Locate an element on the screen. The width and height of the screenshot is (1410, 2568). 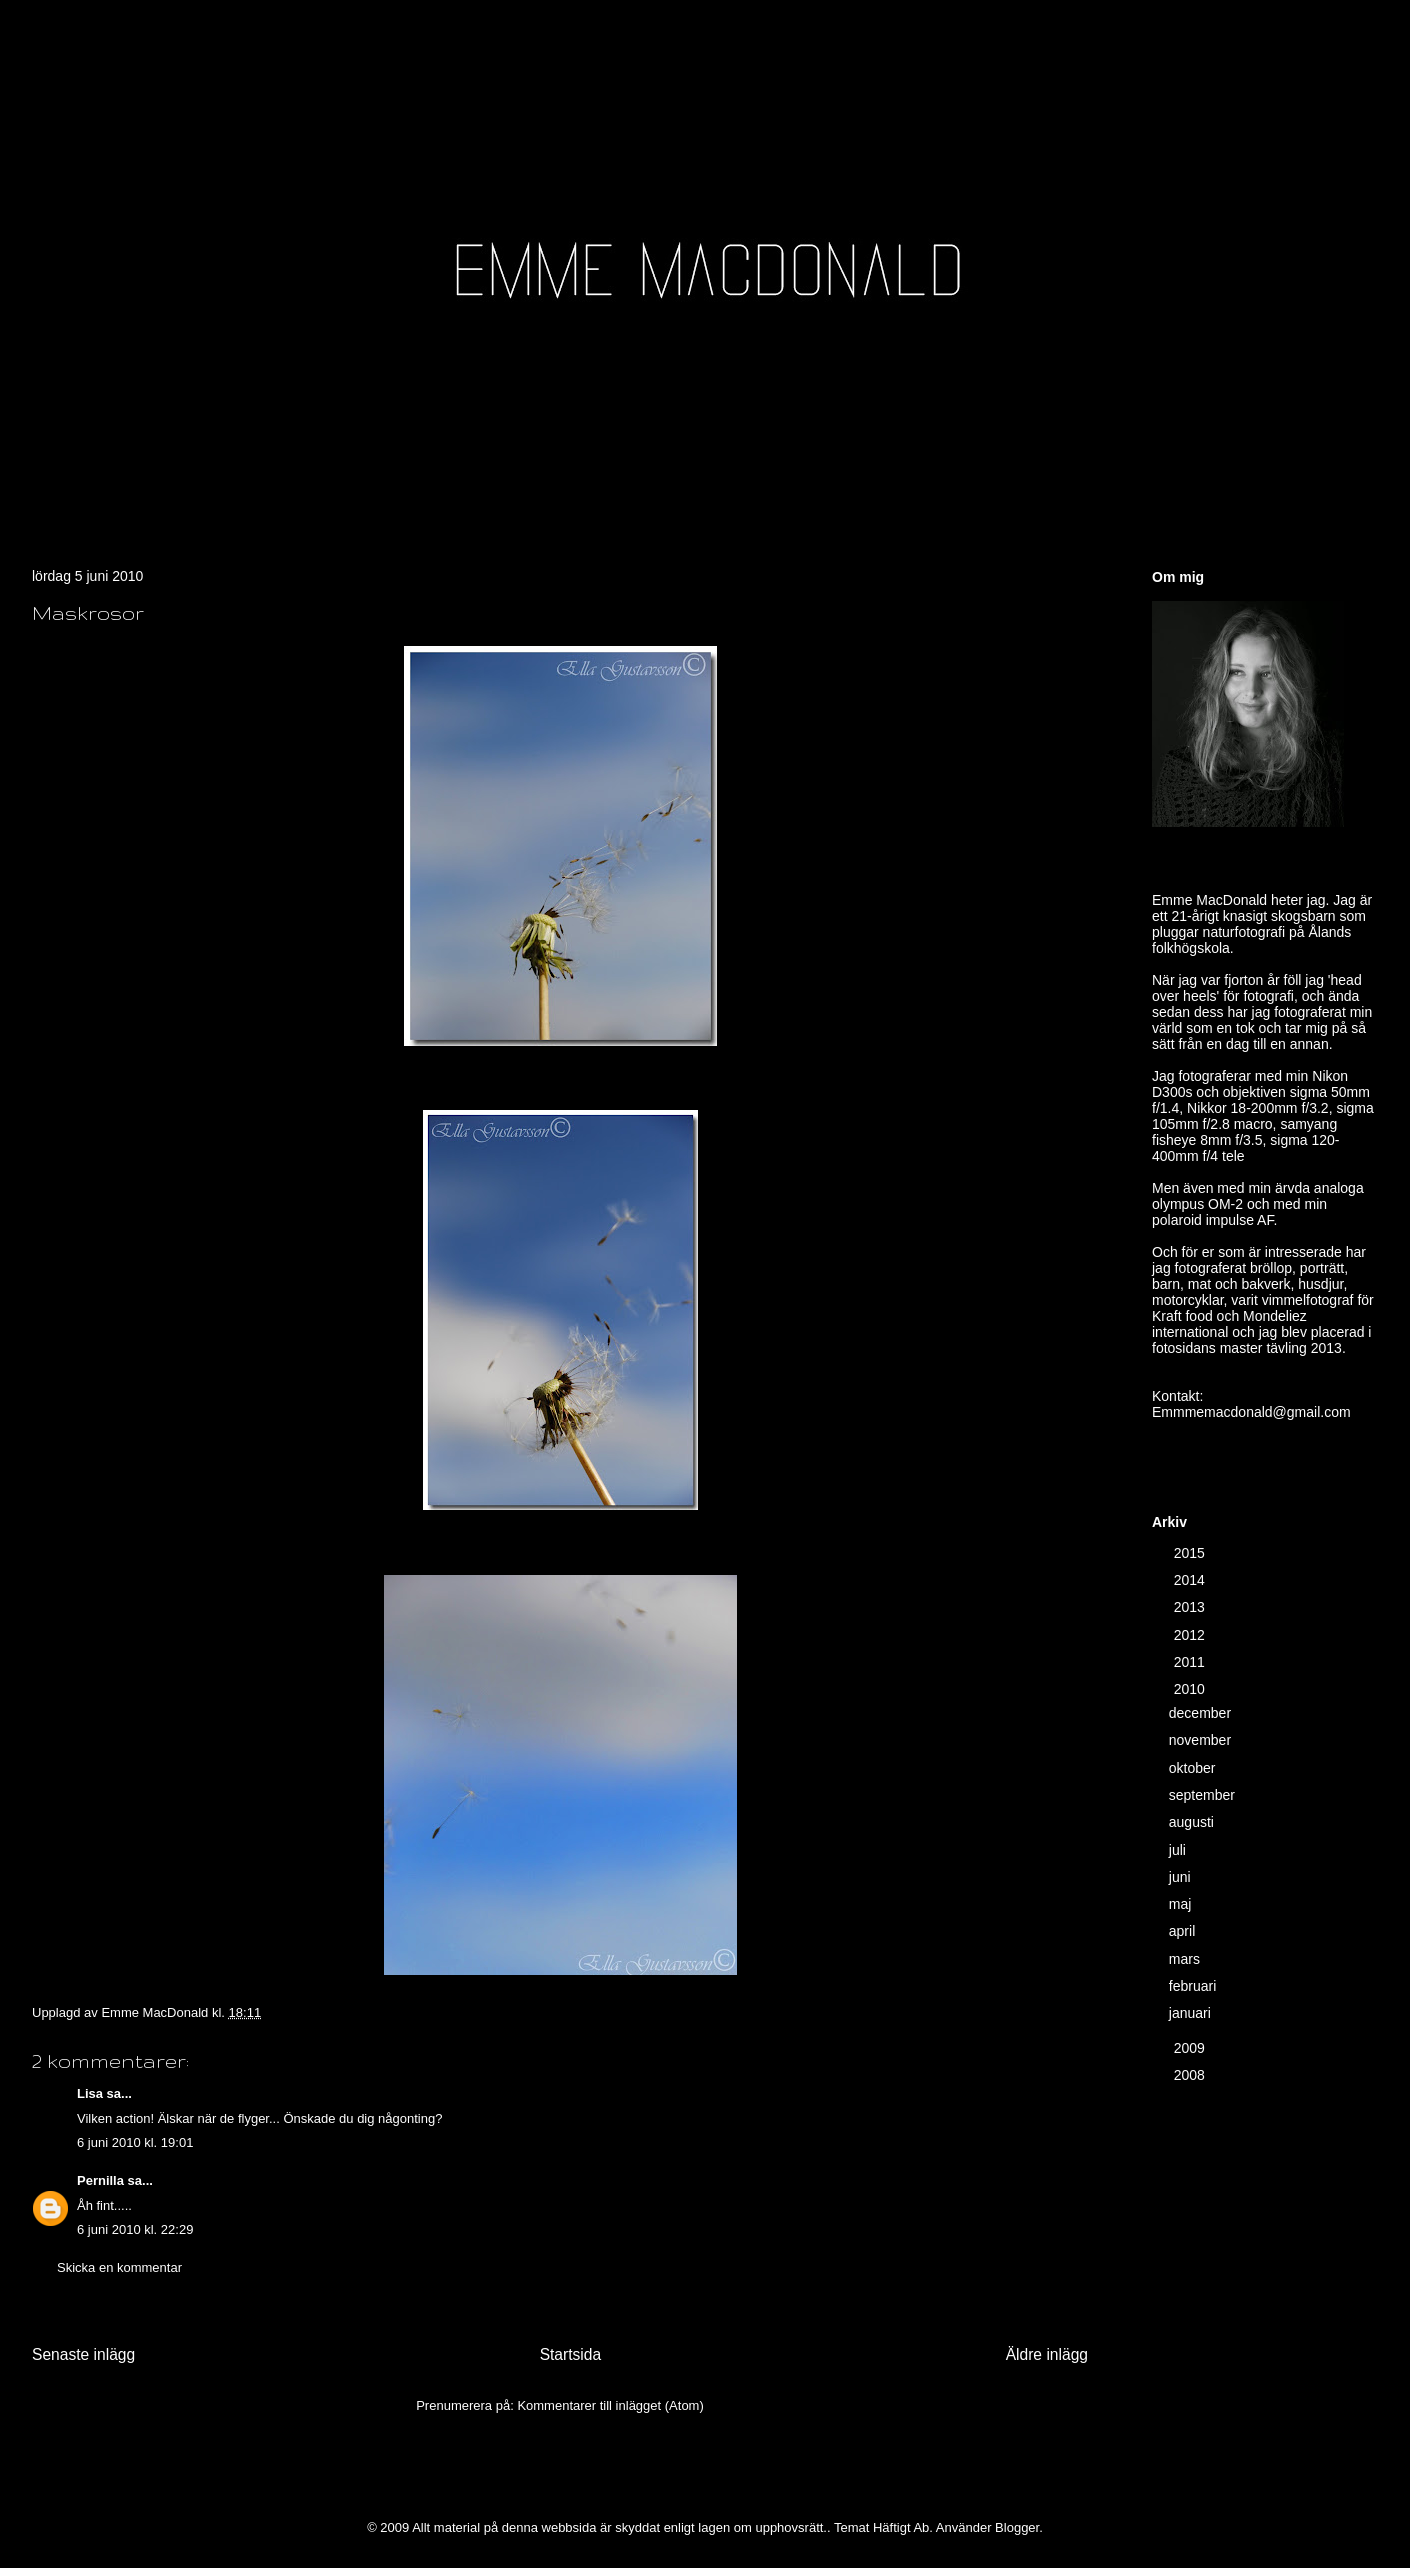
2013 is located at coordinates (1191, 1607).